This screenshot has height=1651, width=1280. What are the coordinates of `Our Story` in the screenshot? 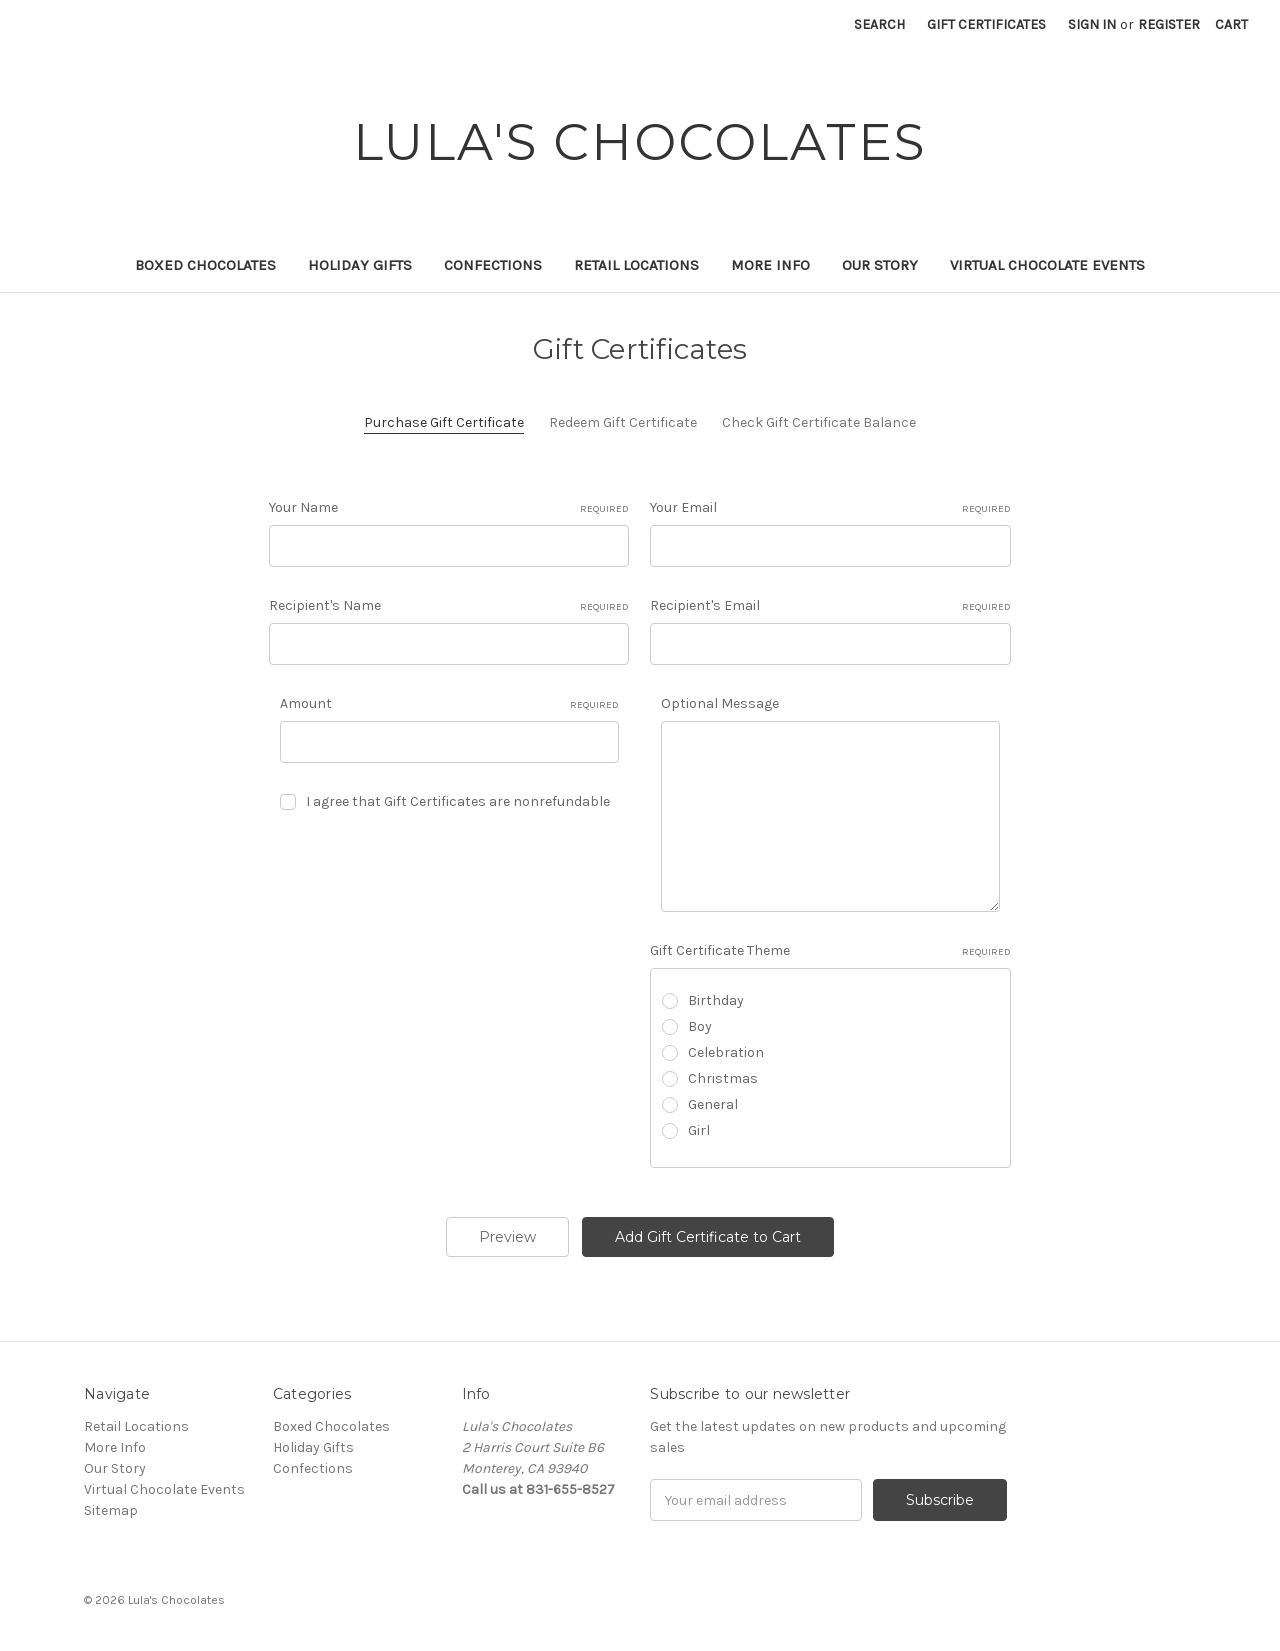 It's located at (880, 265).